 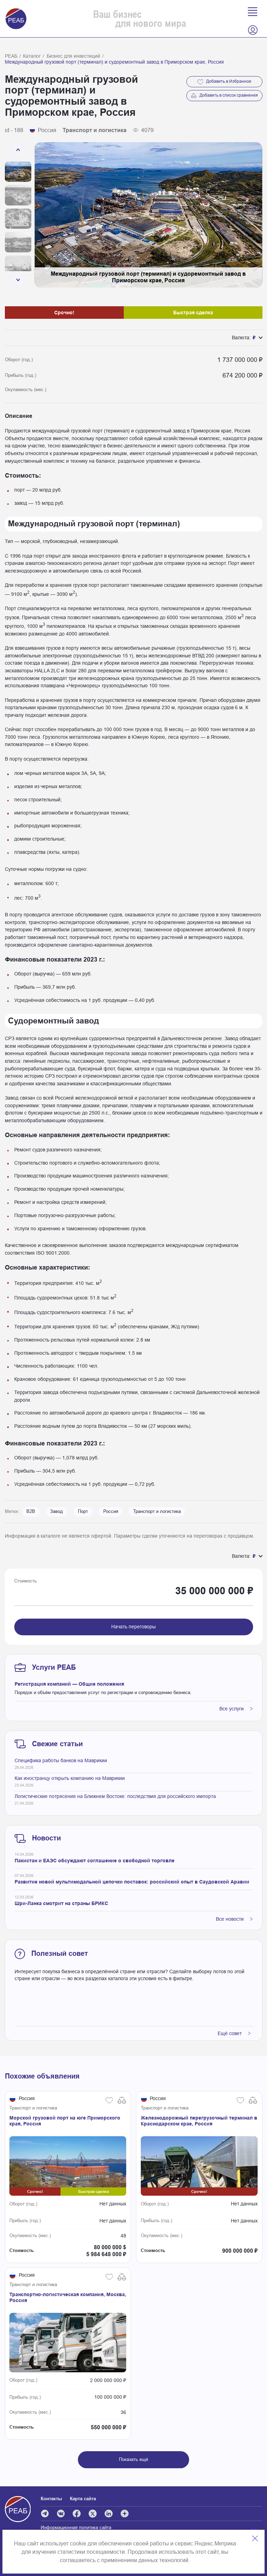 What do you see at coordinates (11, 56) in the screenshot?
I see `РЕАБ` at bounding box center [11, 56].